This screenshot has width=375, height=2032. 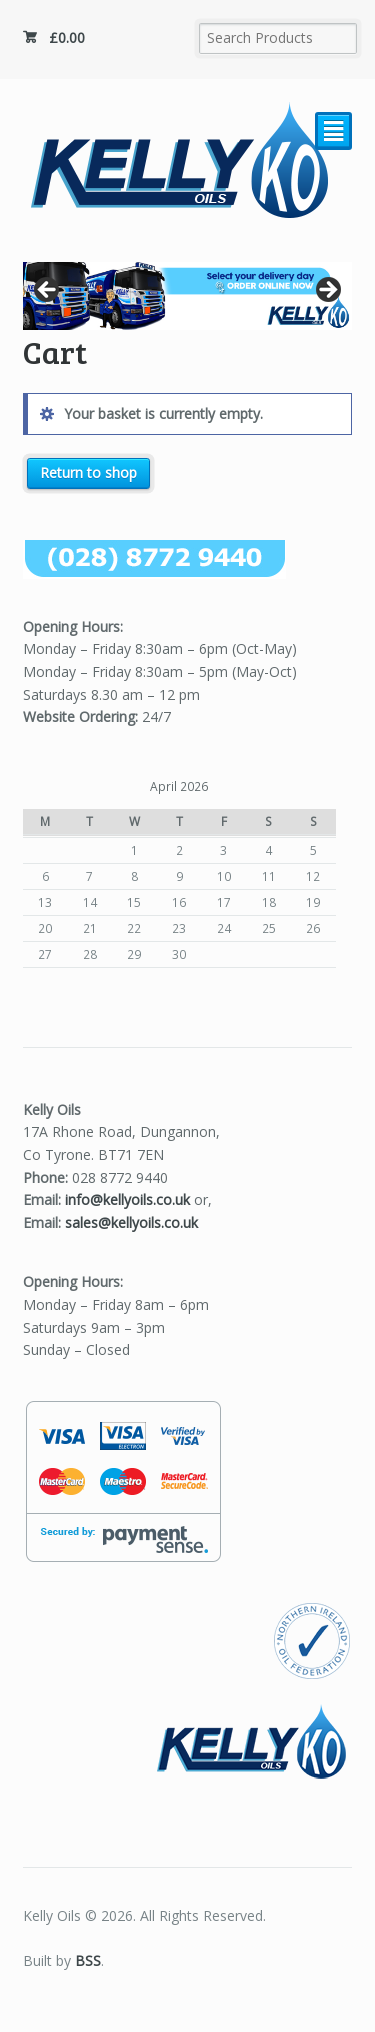 What do you see at coordinates (327, 291) in the screenshot?
I see `Next [button]` at bounding box center [327, 291].